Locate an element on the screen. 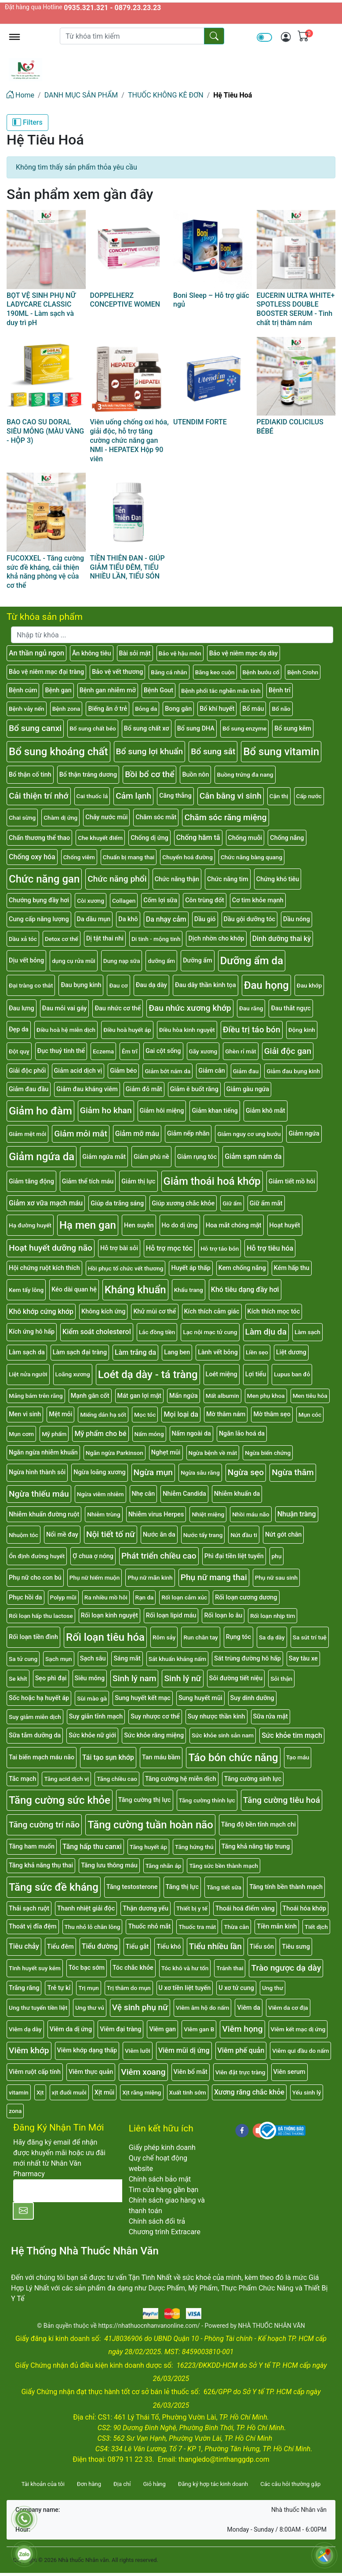  Cung cấp năng lượng is located at coordinates (39, 919).